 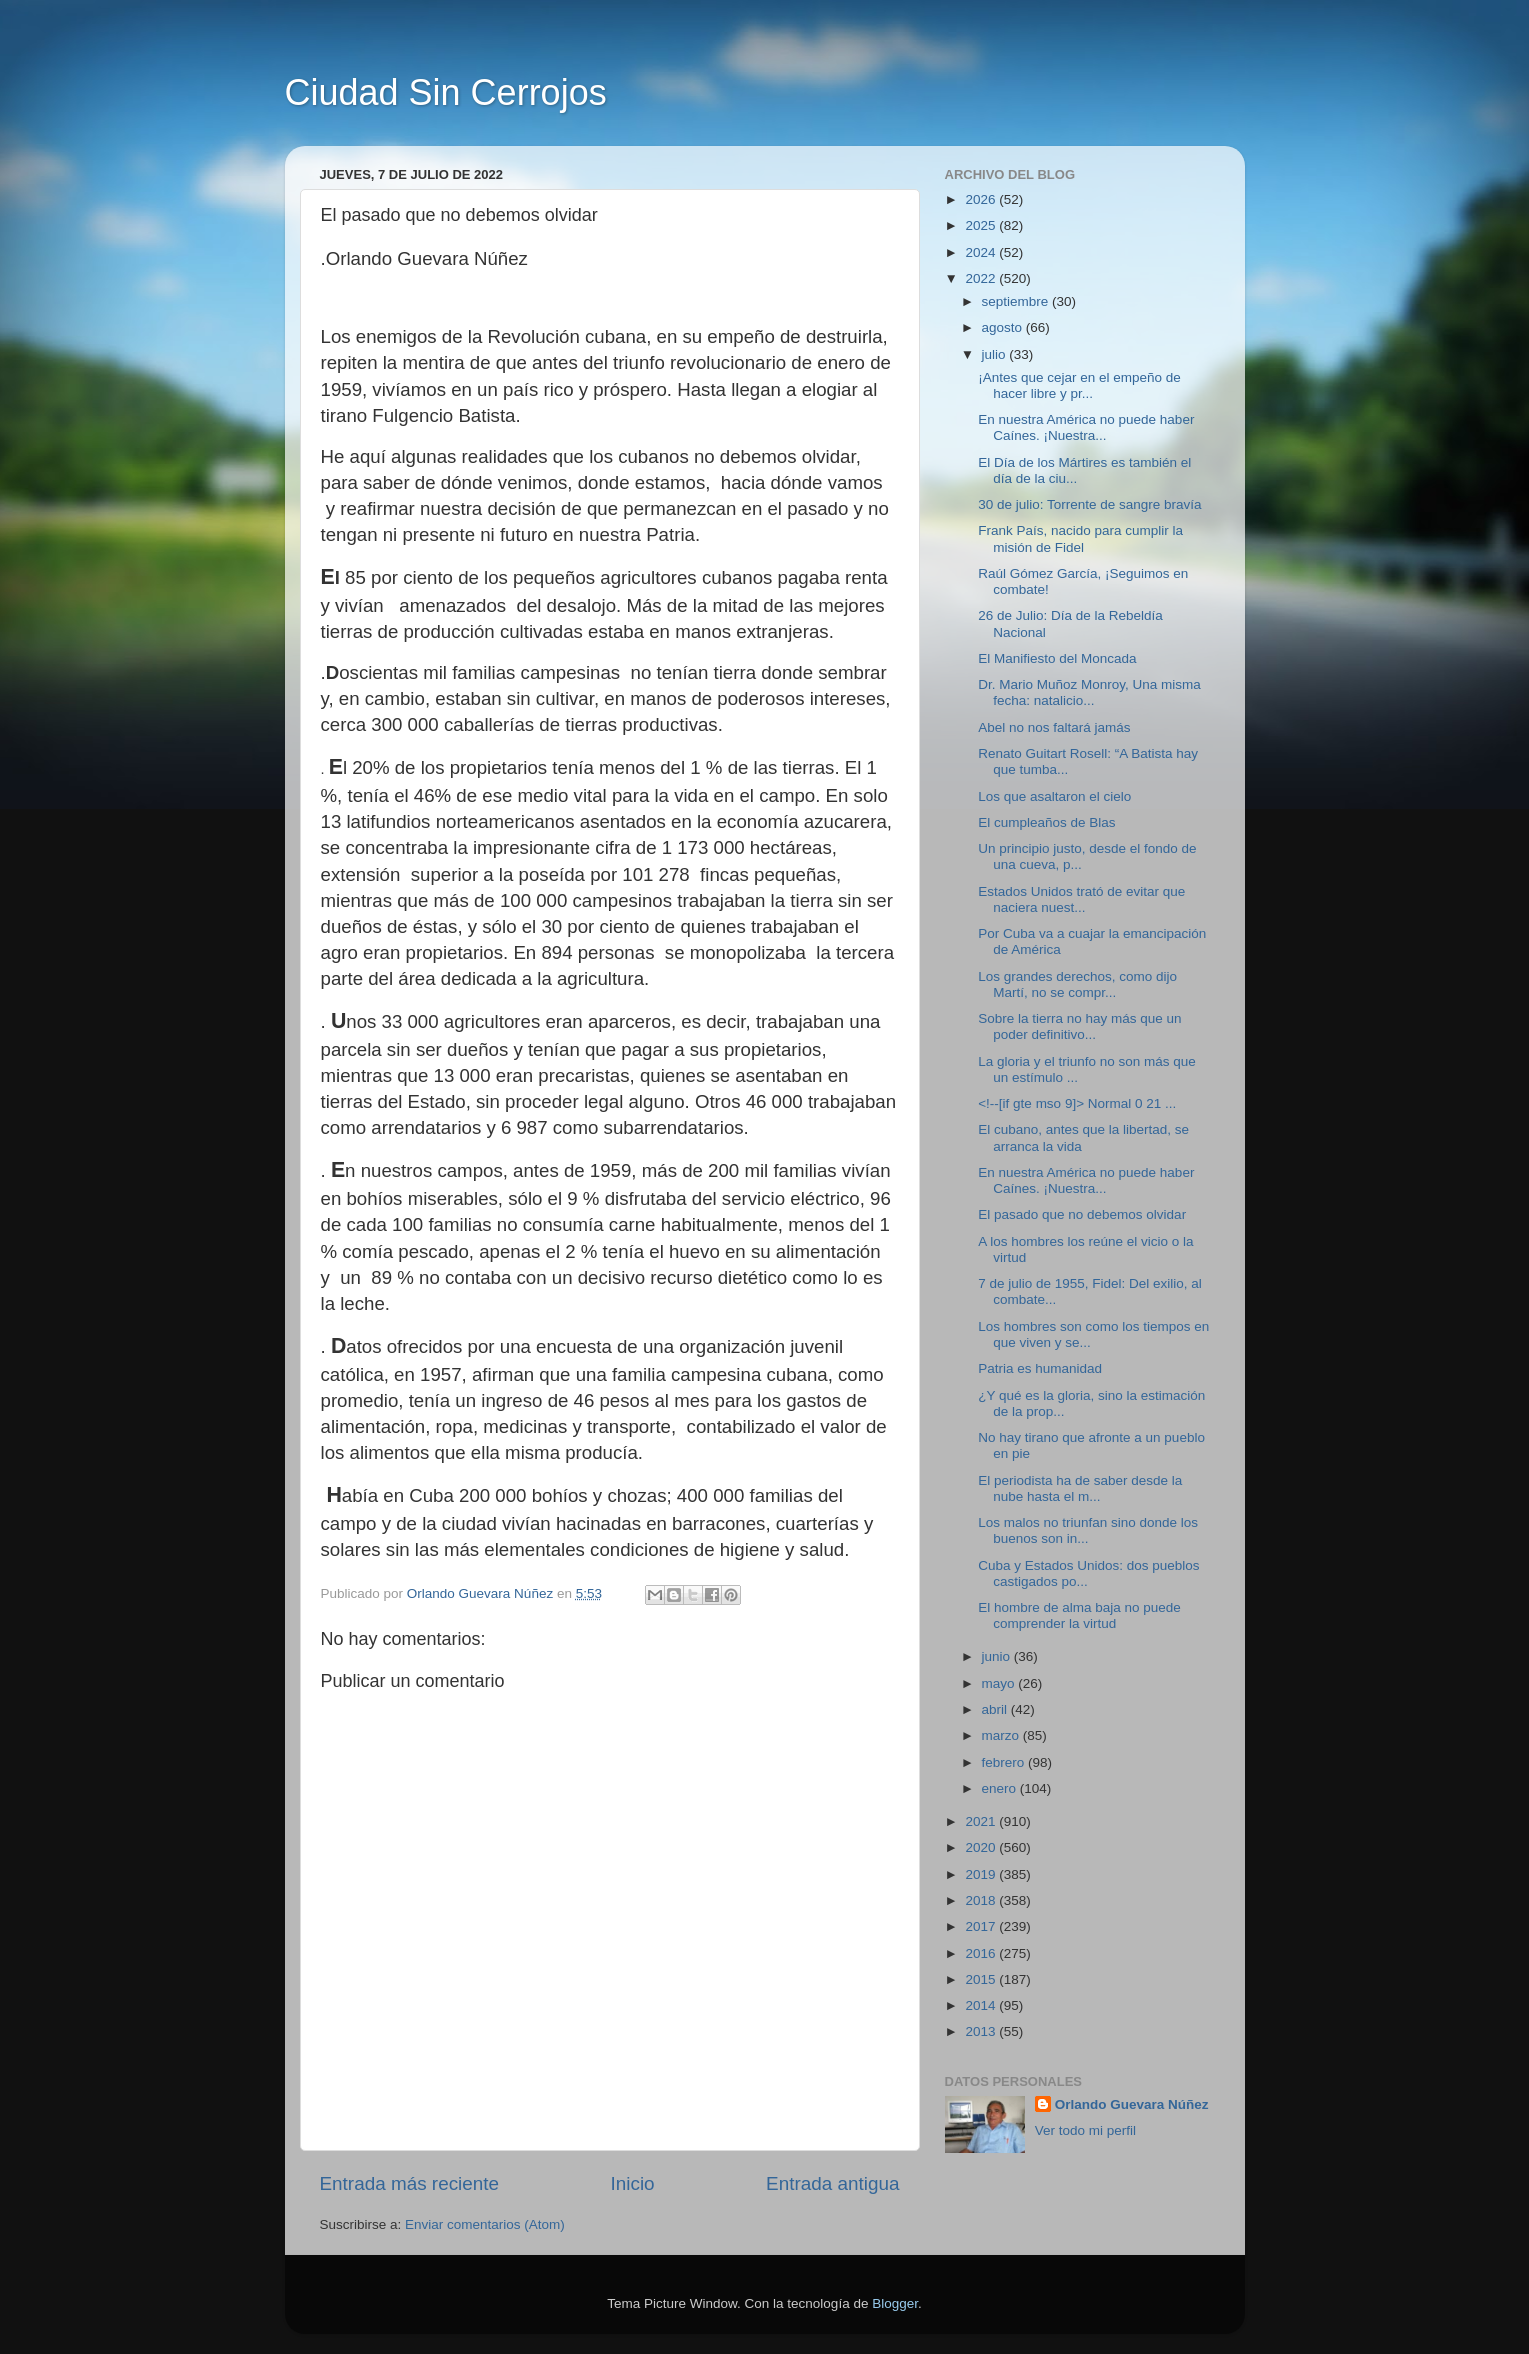 I want to click on marzo, so click(x=1002, y=1735).